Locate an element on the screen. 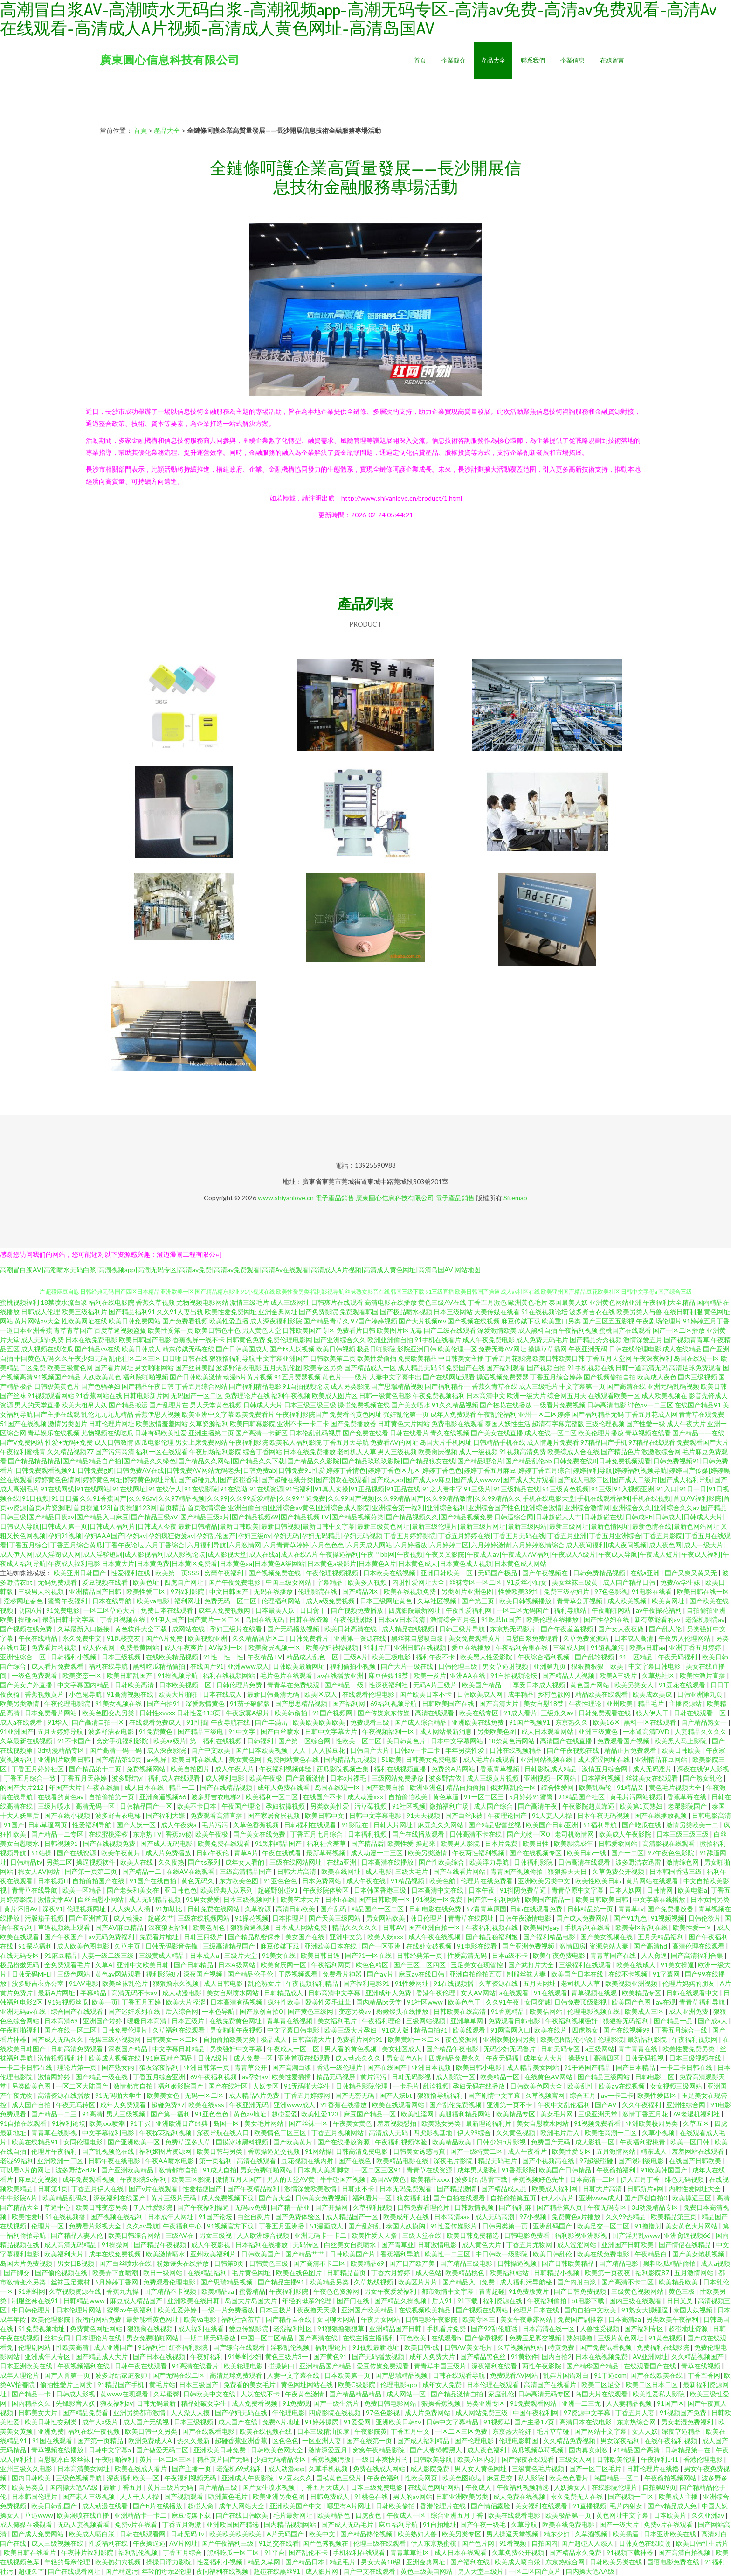 The width and height of the screenshot is (731, 2576). 日韩欧美伦理 is located at coordinates (617, 2459).